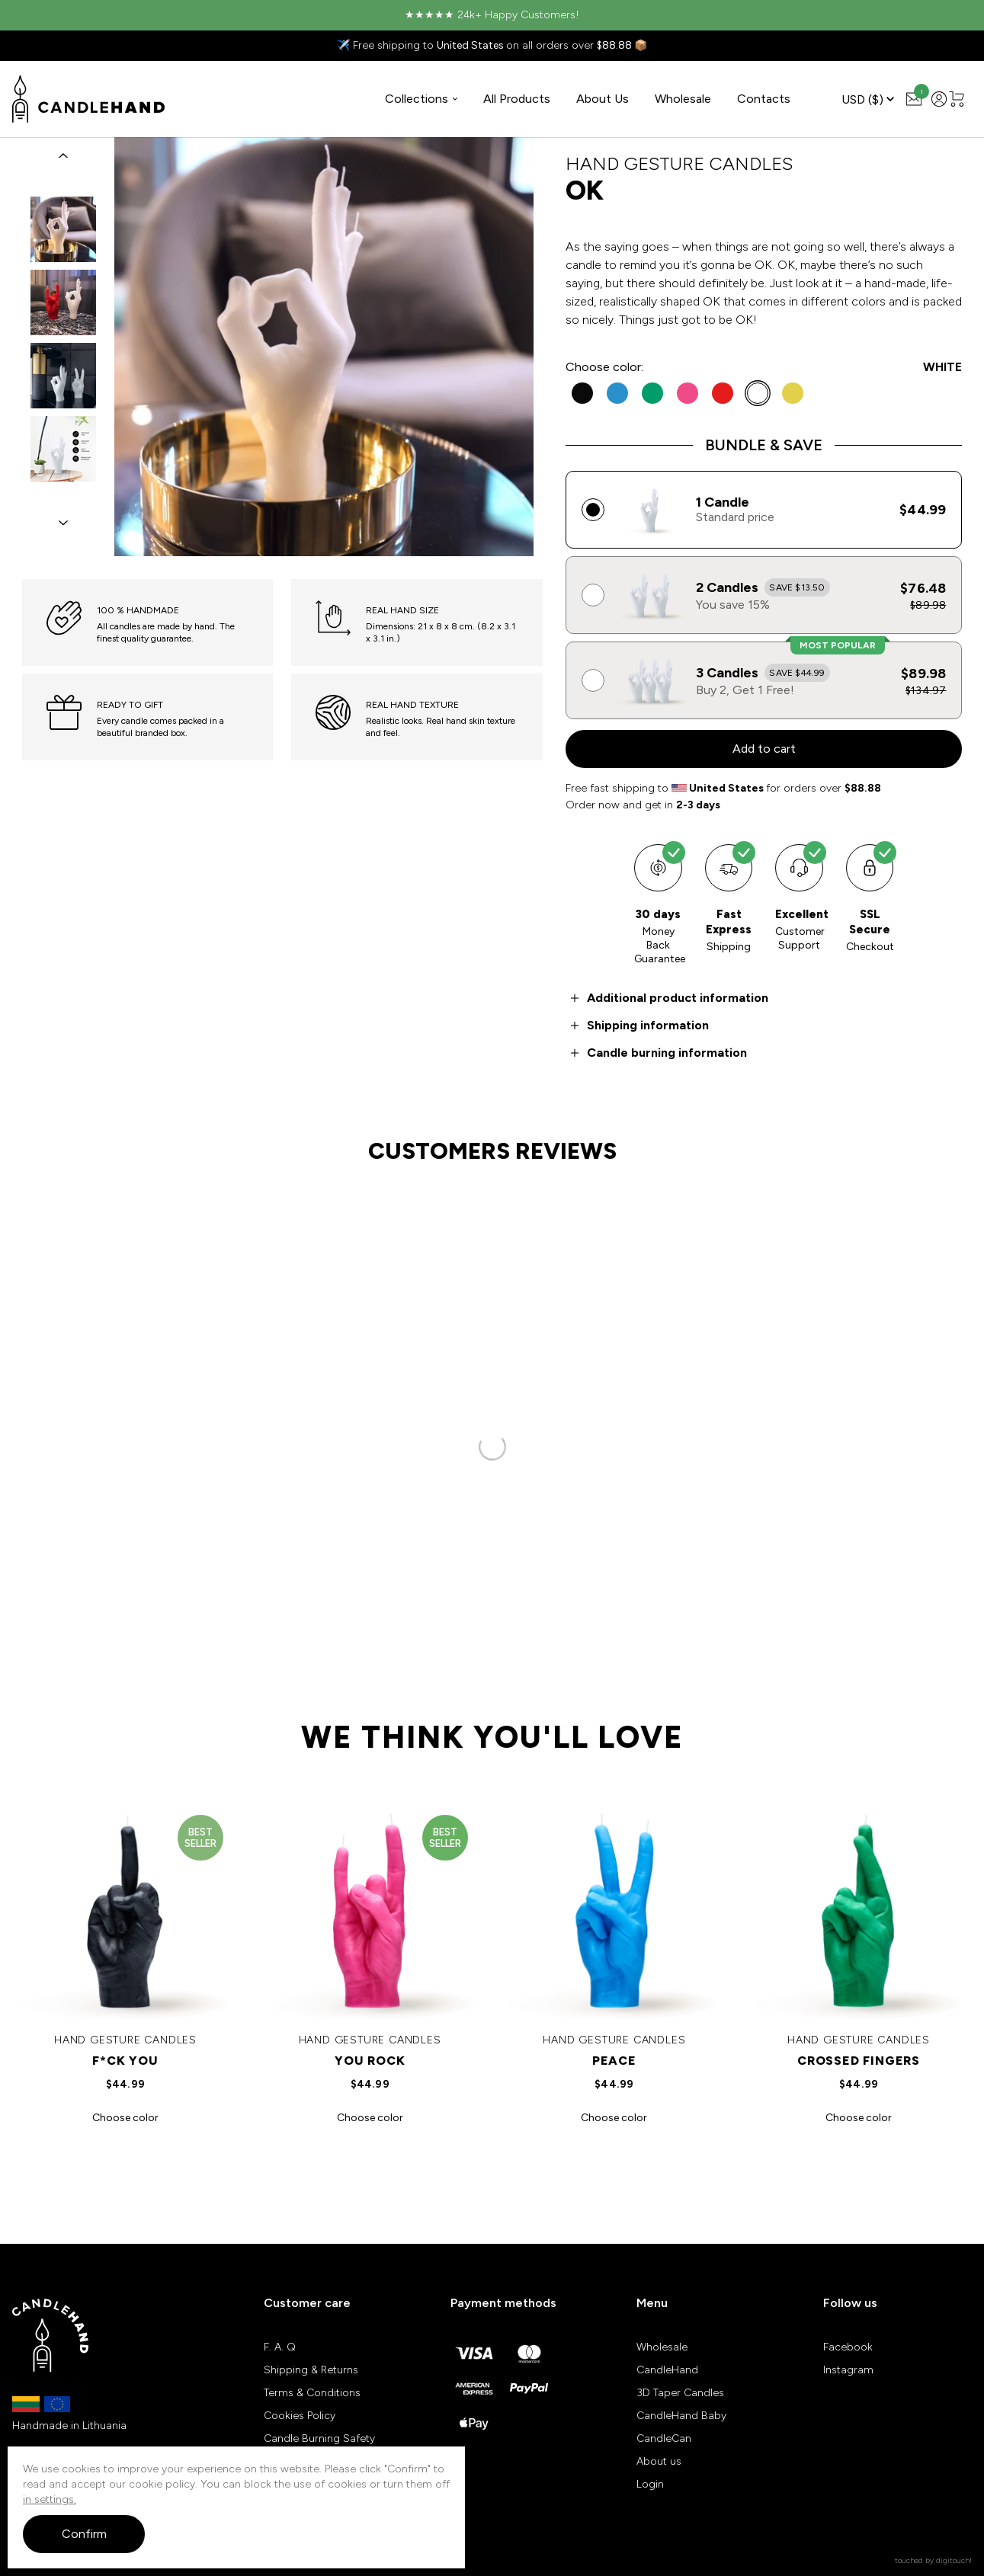  What do you see at coordinates (954, 2560) in the screenshot?
I see `digitouch!` at bounding box center [954, 2560].